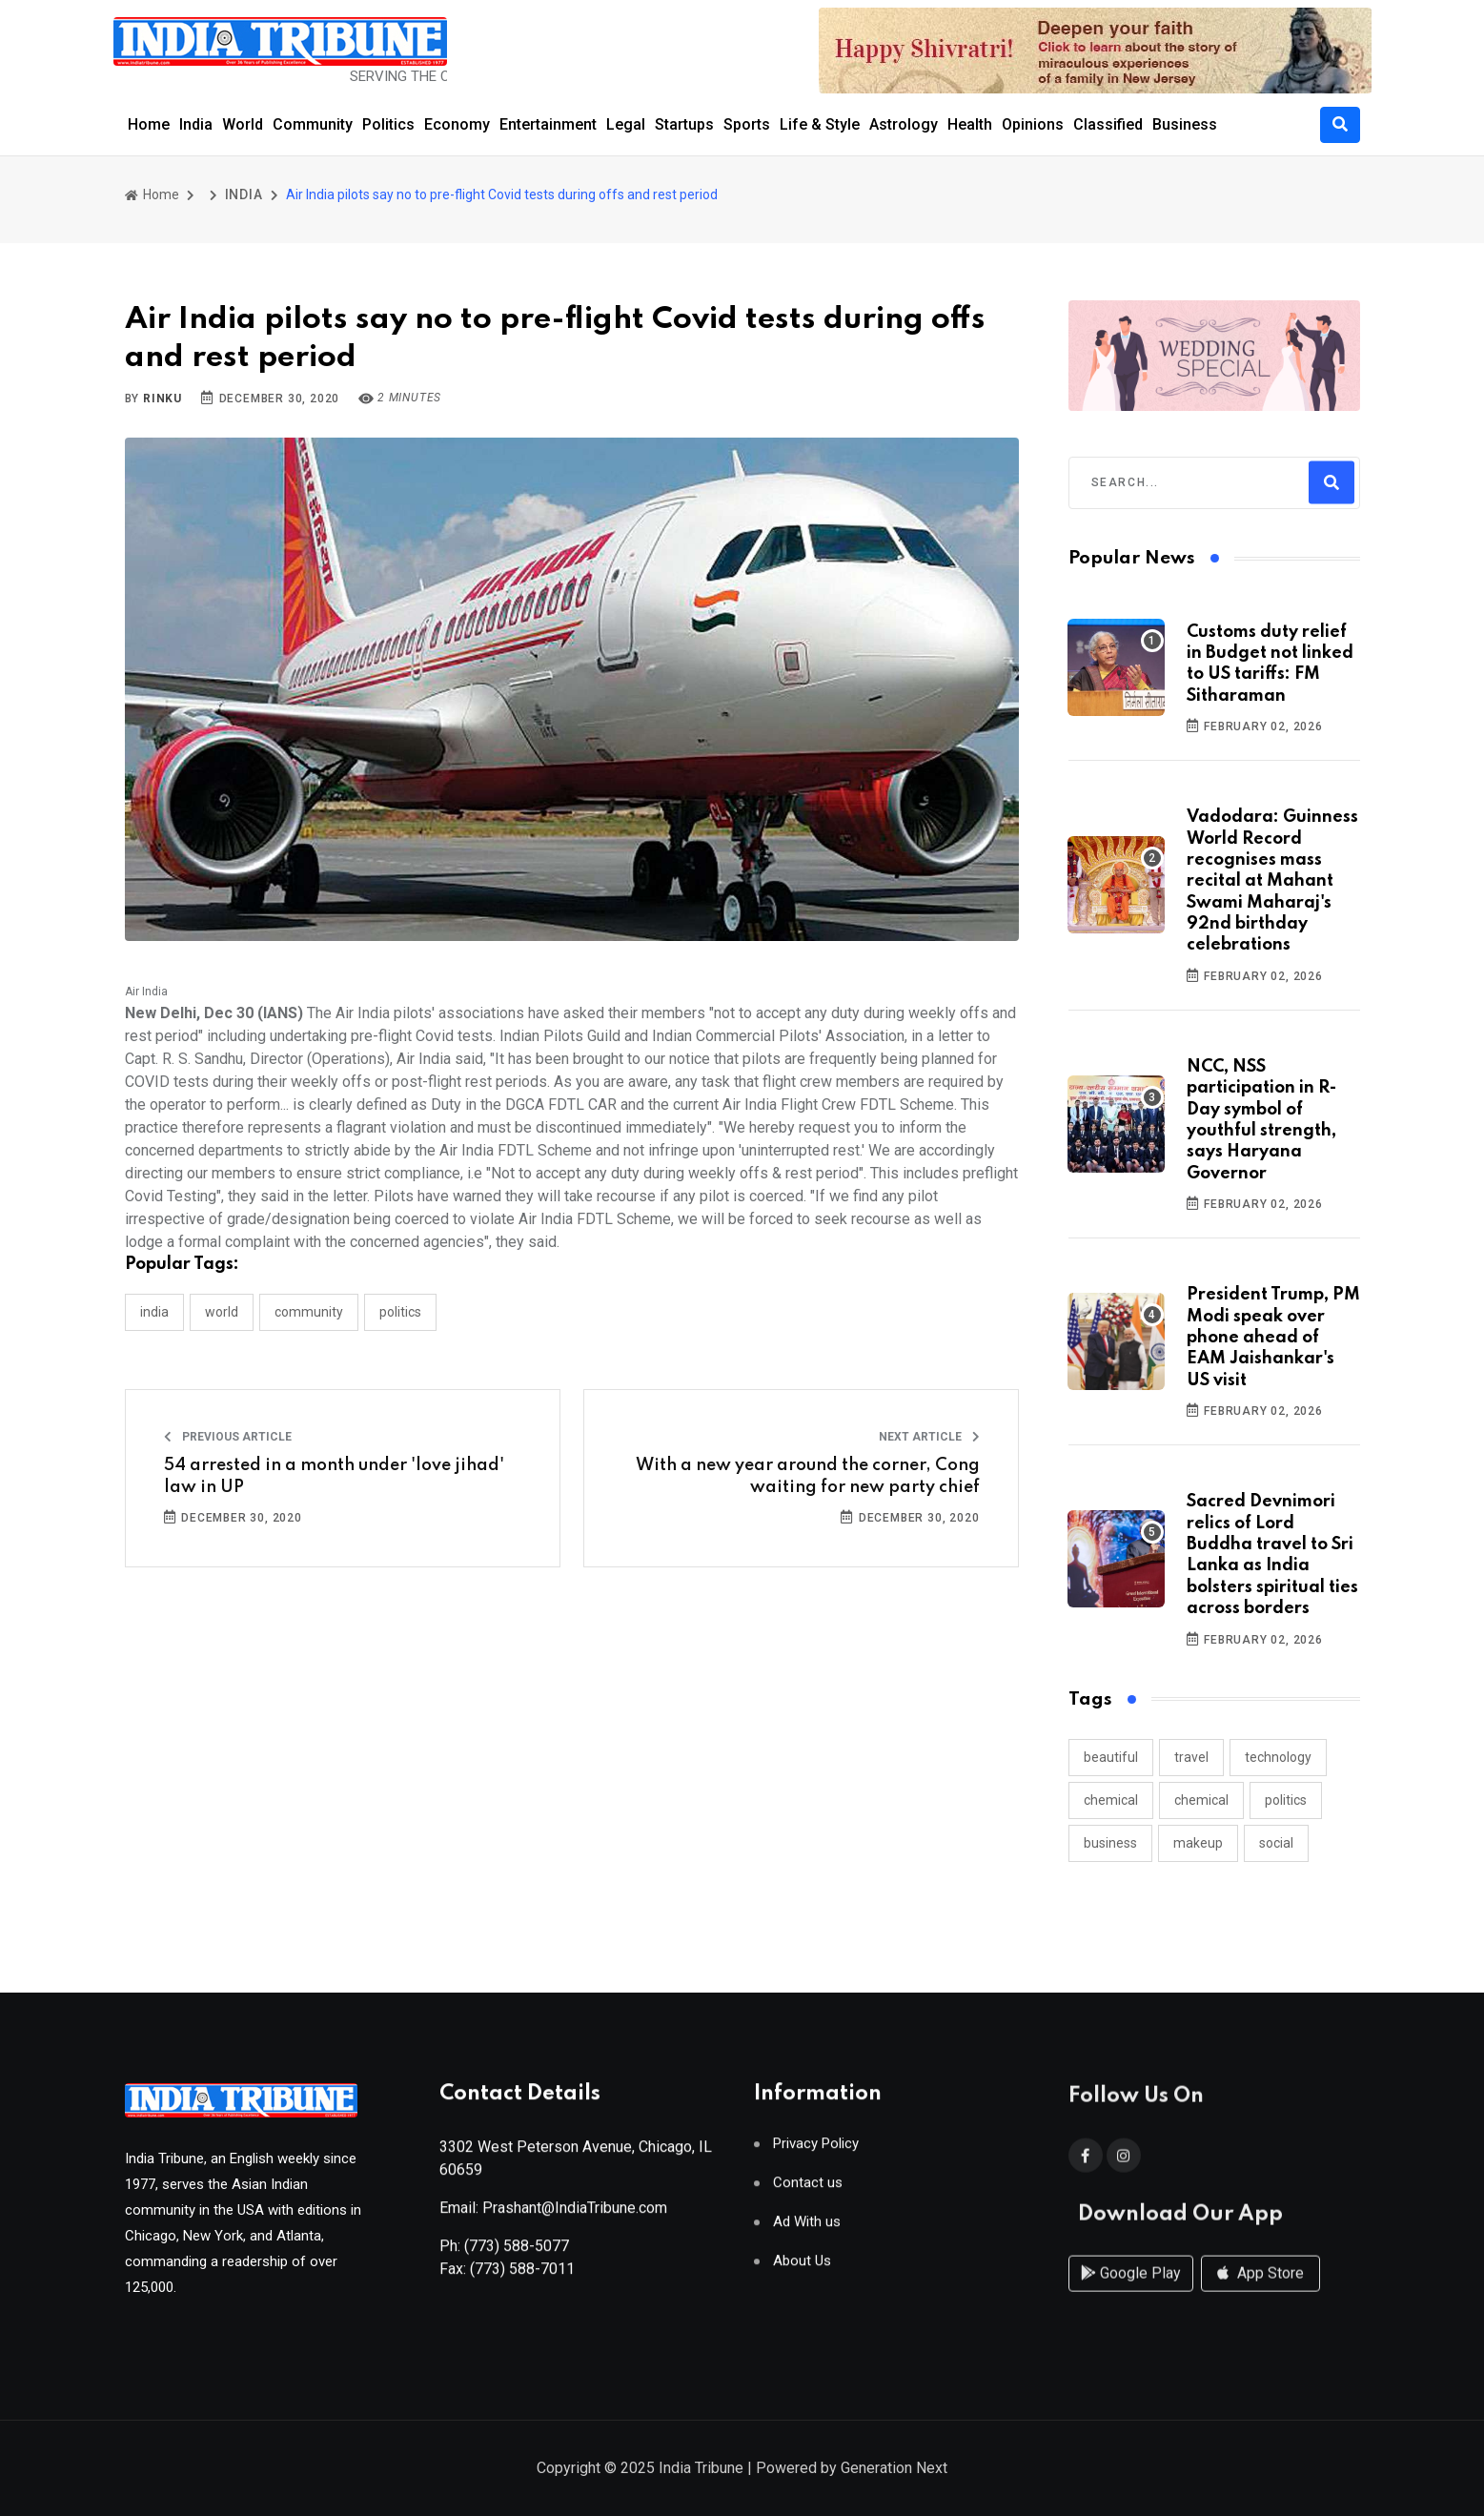 This screenshot has width=1484, height=2516. Describe the element at coordinates (1278, 1757) in the screenshot. I see `technology` at that location.